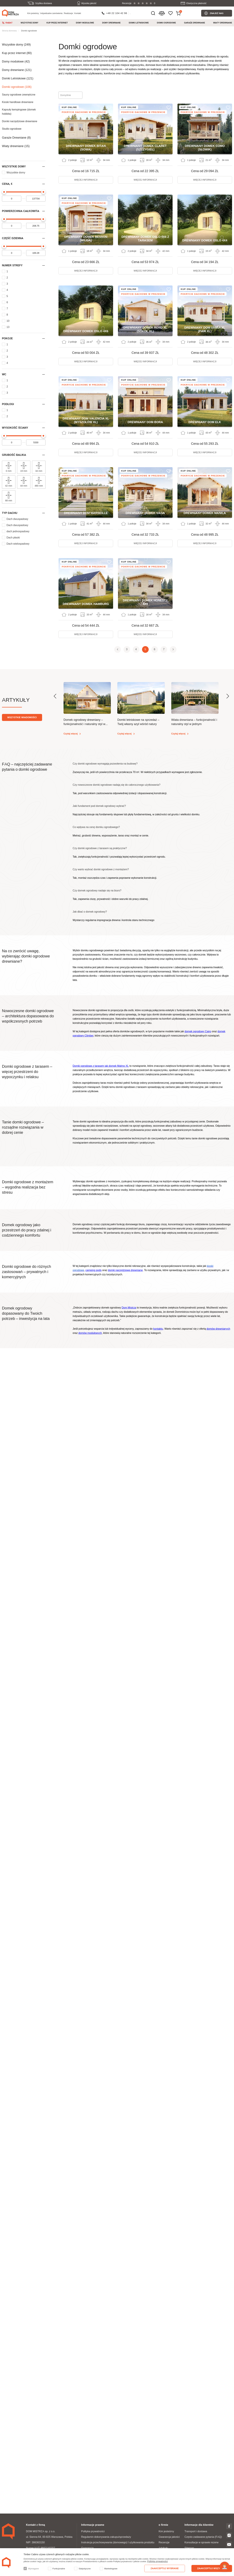 The image size is (234, 2576). Describe the element at coordinates (189, 2547) in the screenshot. I see `Sitemap` at that location.